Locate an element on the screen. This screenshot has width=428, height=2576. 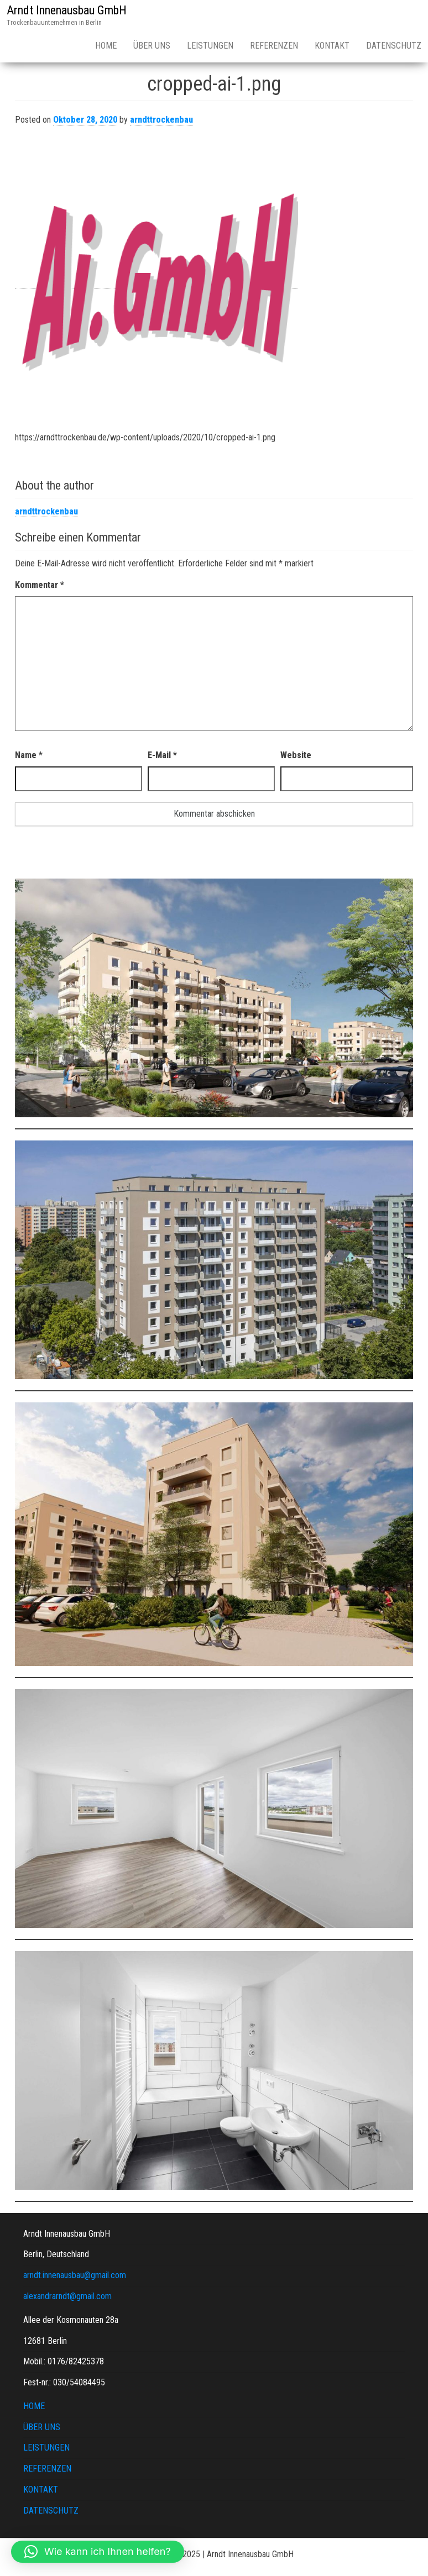
arndttrockenbau is located at coordinates (161, 119).